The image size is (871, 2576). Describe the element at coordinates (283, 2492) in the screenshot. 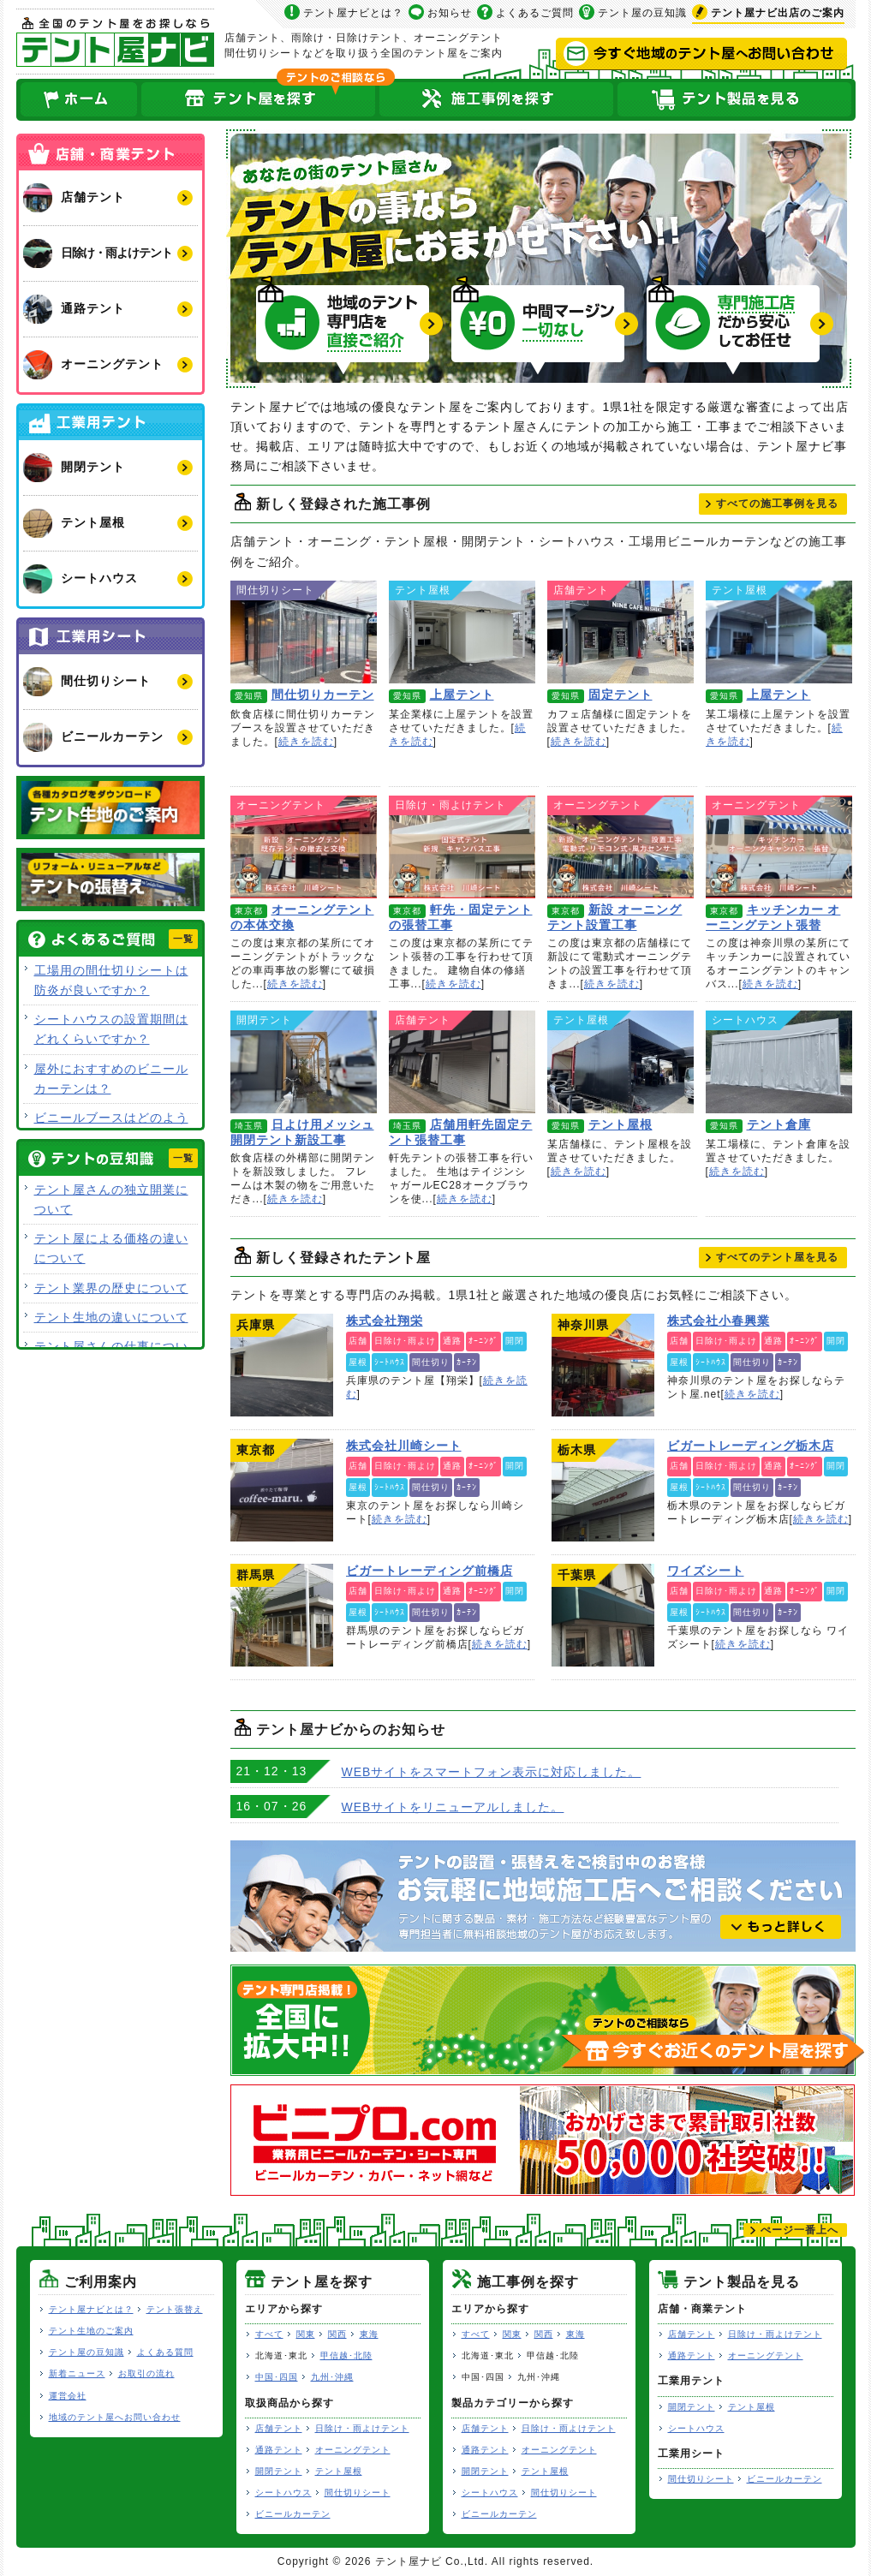

I see `シートハウス` at that location.